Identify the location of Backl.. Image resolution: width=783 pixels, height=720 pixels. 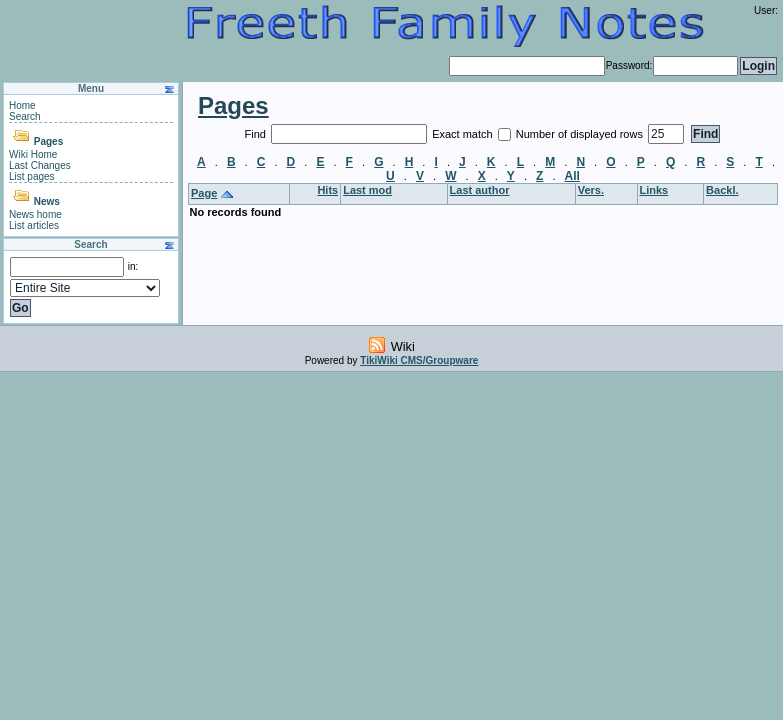
(722, 190).